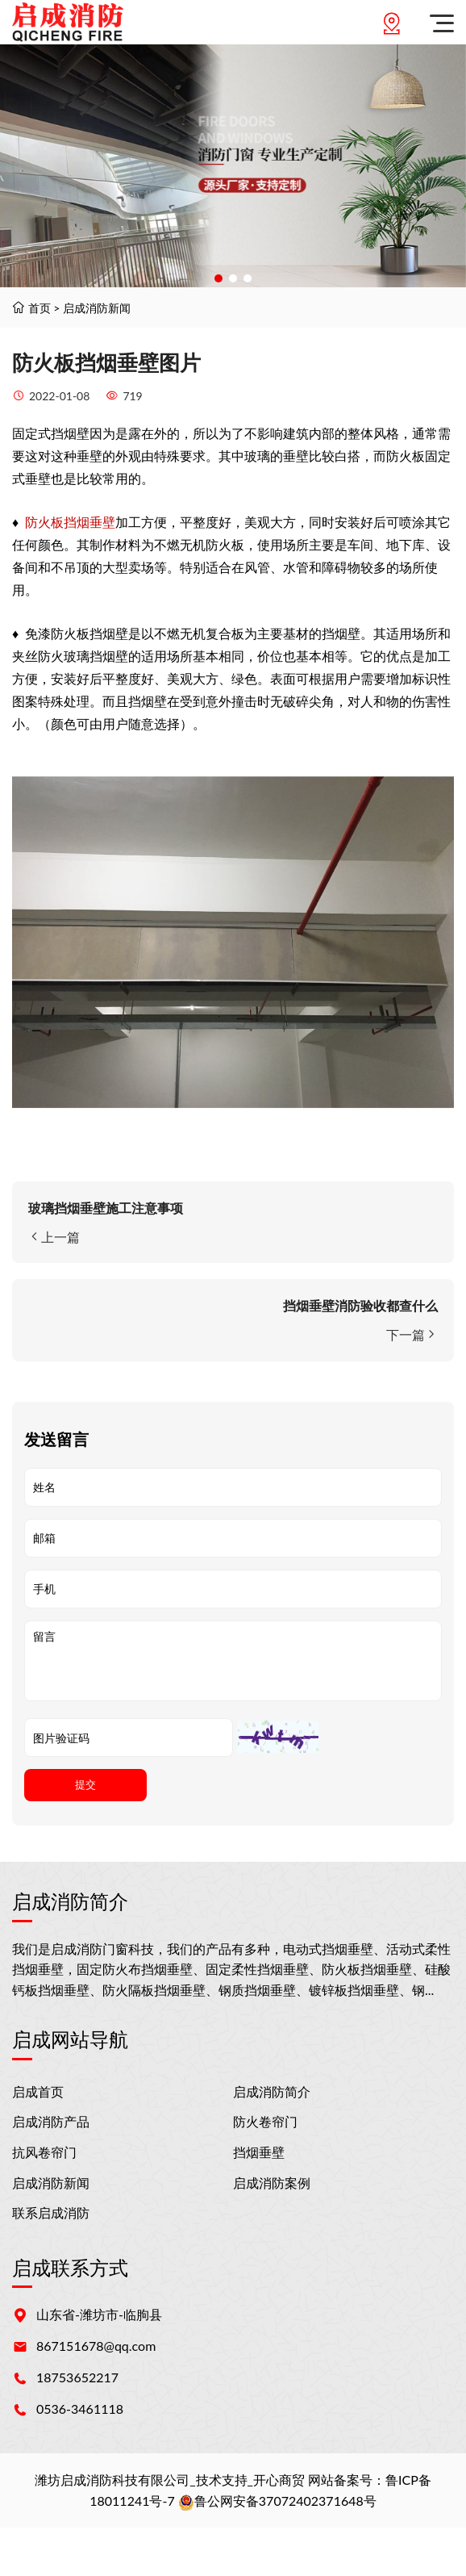 The height and width of the screenshot is (2576, 466). I want to click on 防火卷帘门, so click(265, 2121).